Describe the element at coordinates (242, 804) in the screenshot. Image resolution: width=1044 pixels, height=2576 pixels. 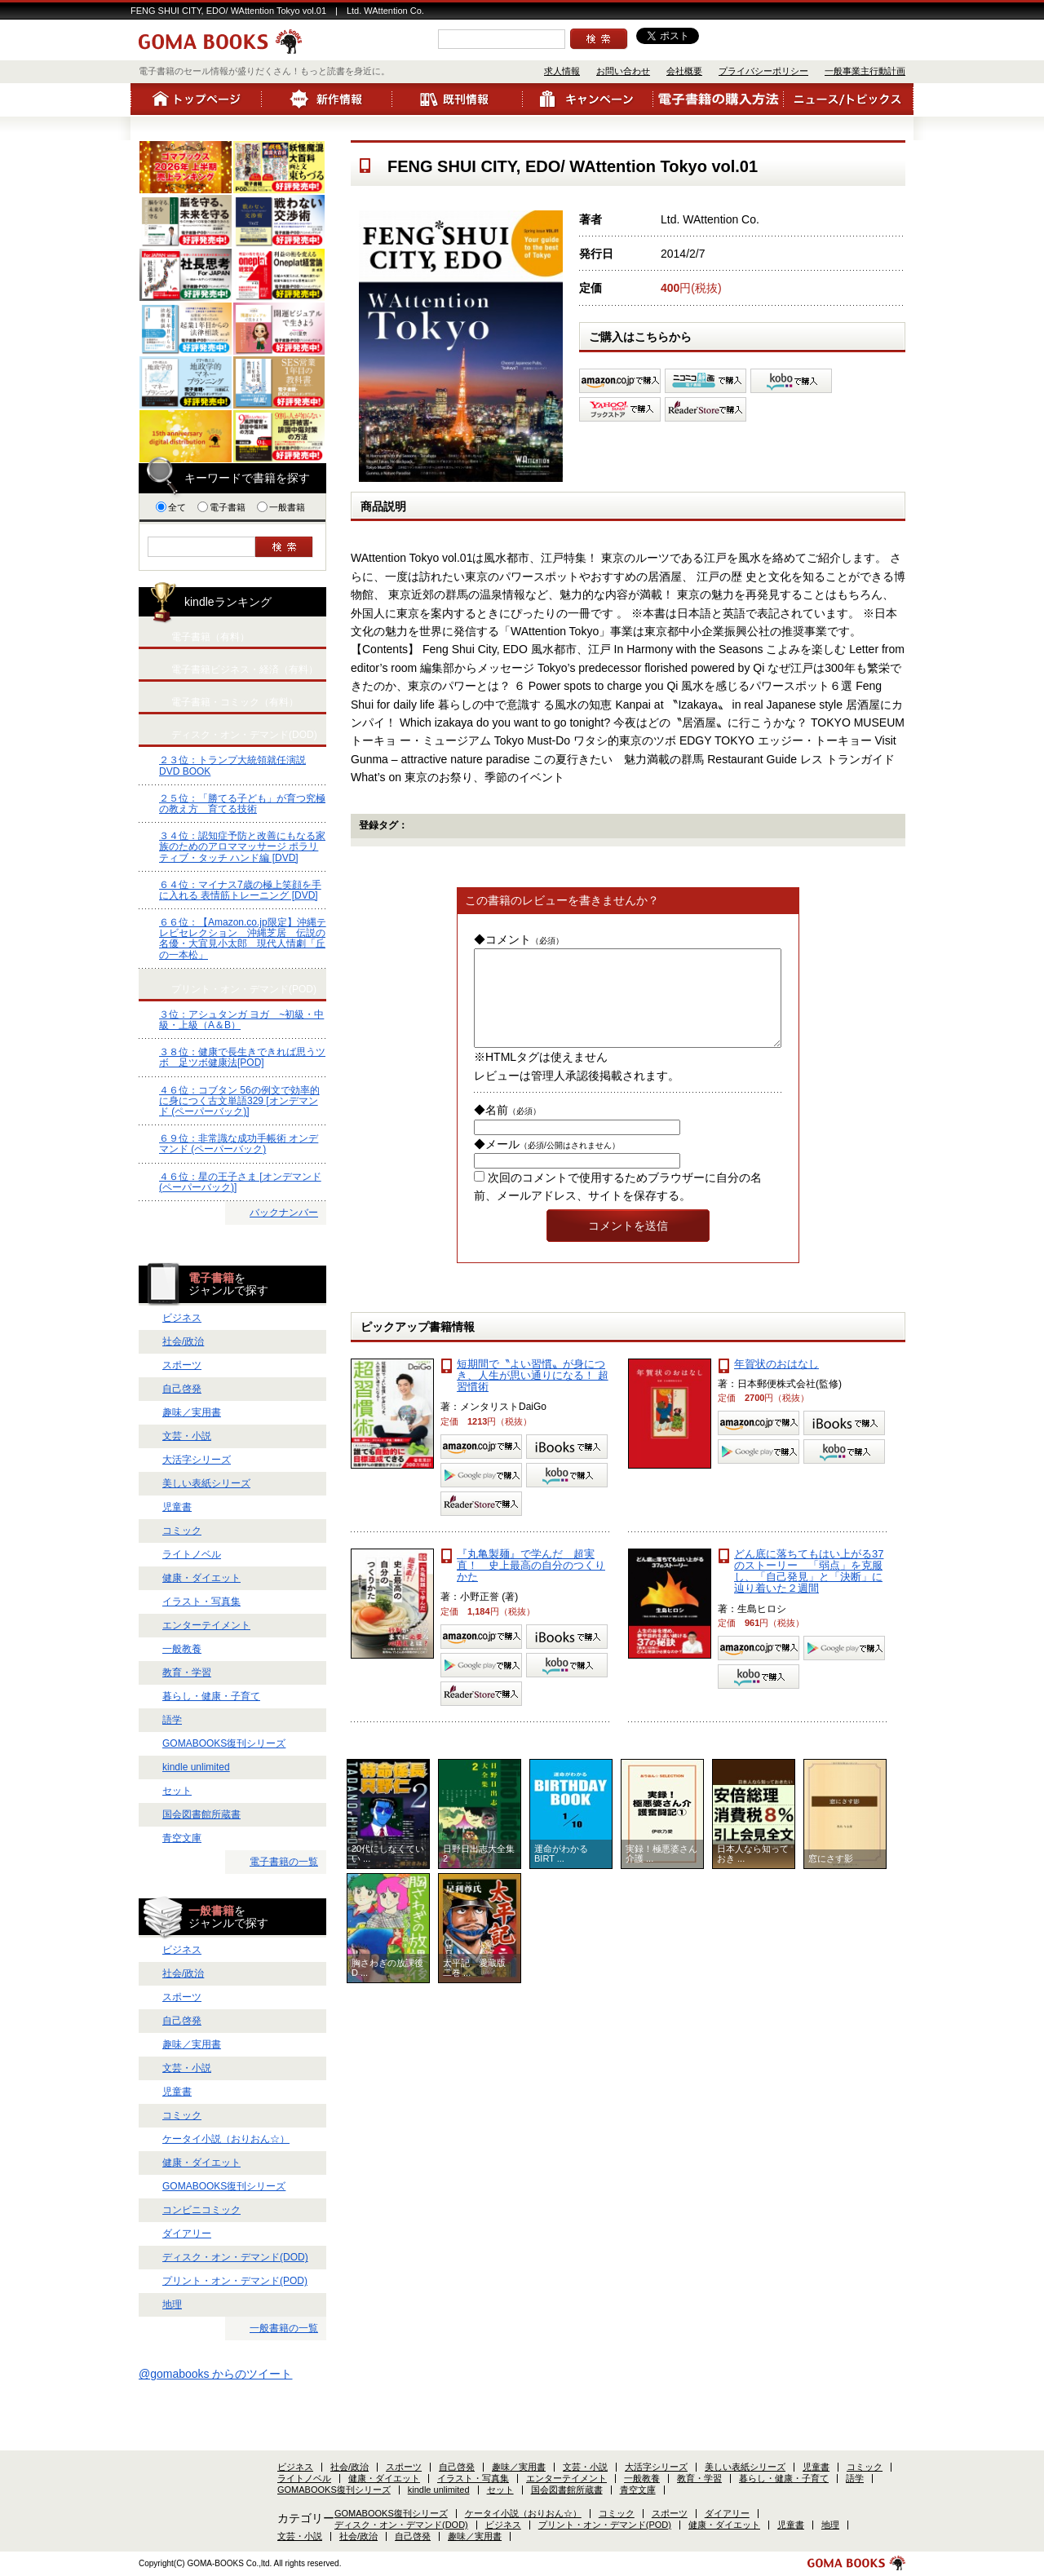
I see `２５位：「勝てる子ども」が育つ究極の教え方 育てる技術` at that location.